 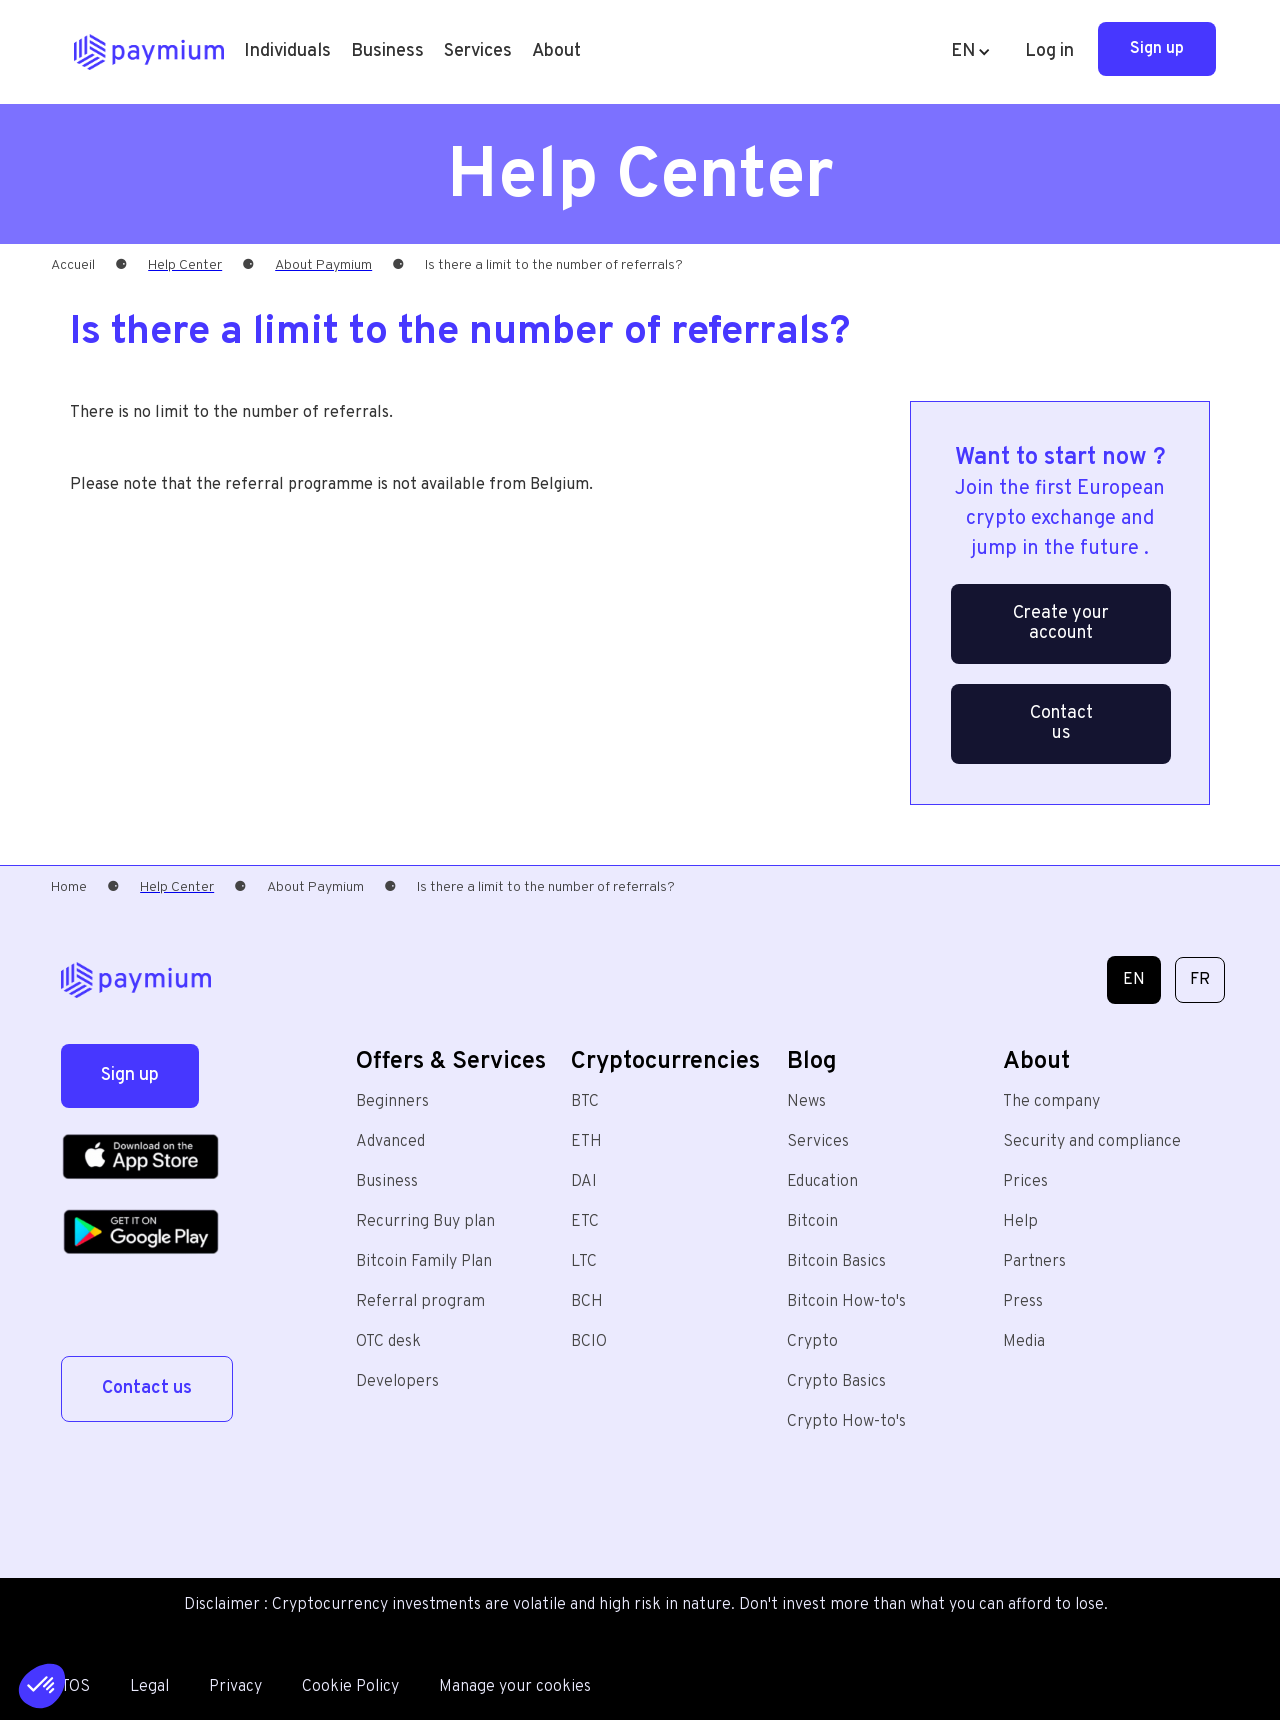 I want to click on Crypto Basics, so click(x=836, y=1382).